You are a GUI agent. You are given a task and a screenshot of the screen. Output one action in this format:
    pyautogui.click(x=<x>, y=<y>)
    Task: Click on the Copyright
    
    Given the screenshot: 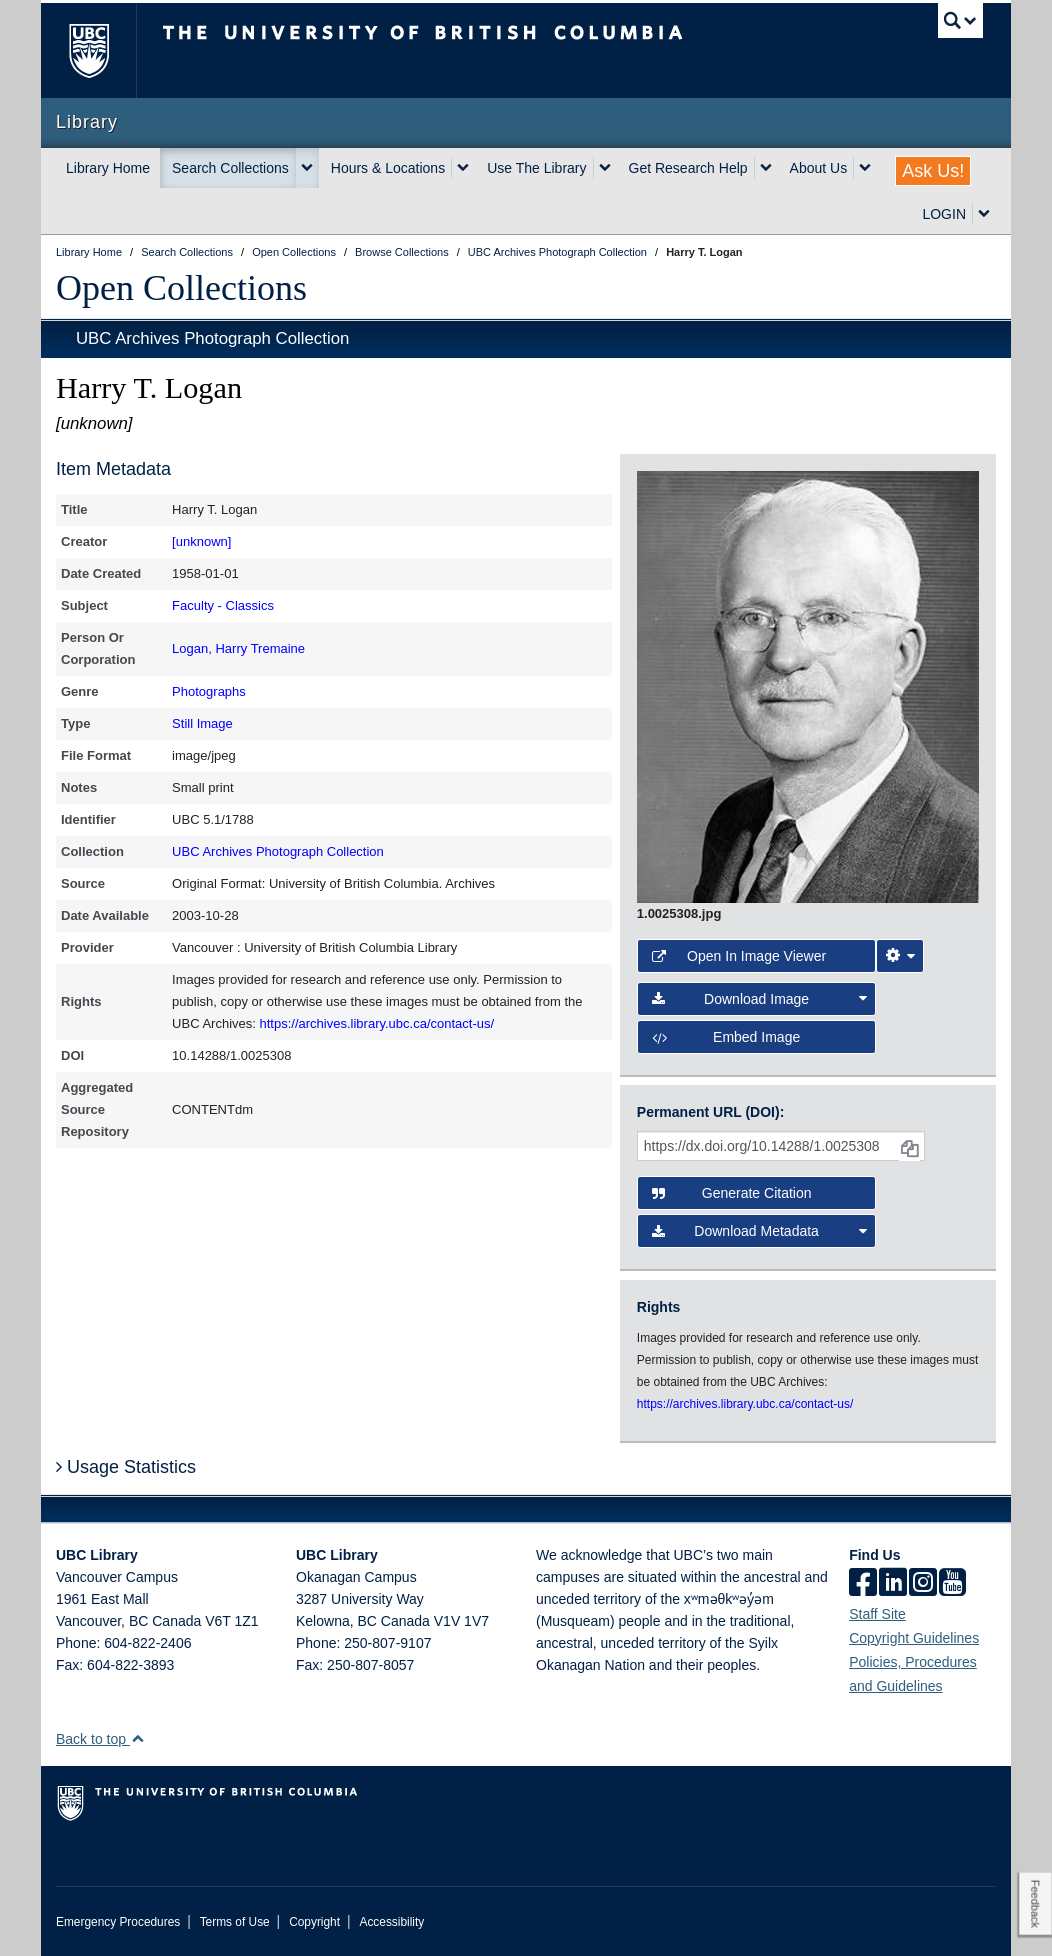 What is the action you would take?
    pyautogui.click(x=314, y=1922)
    